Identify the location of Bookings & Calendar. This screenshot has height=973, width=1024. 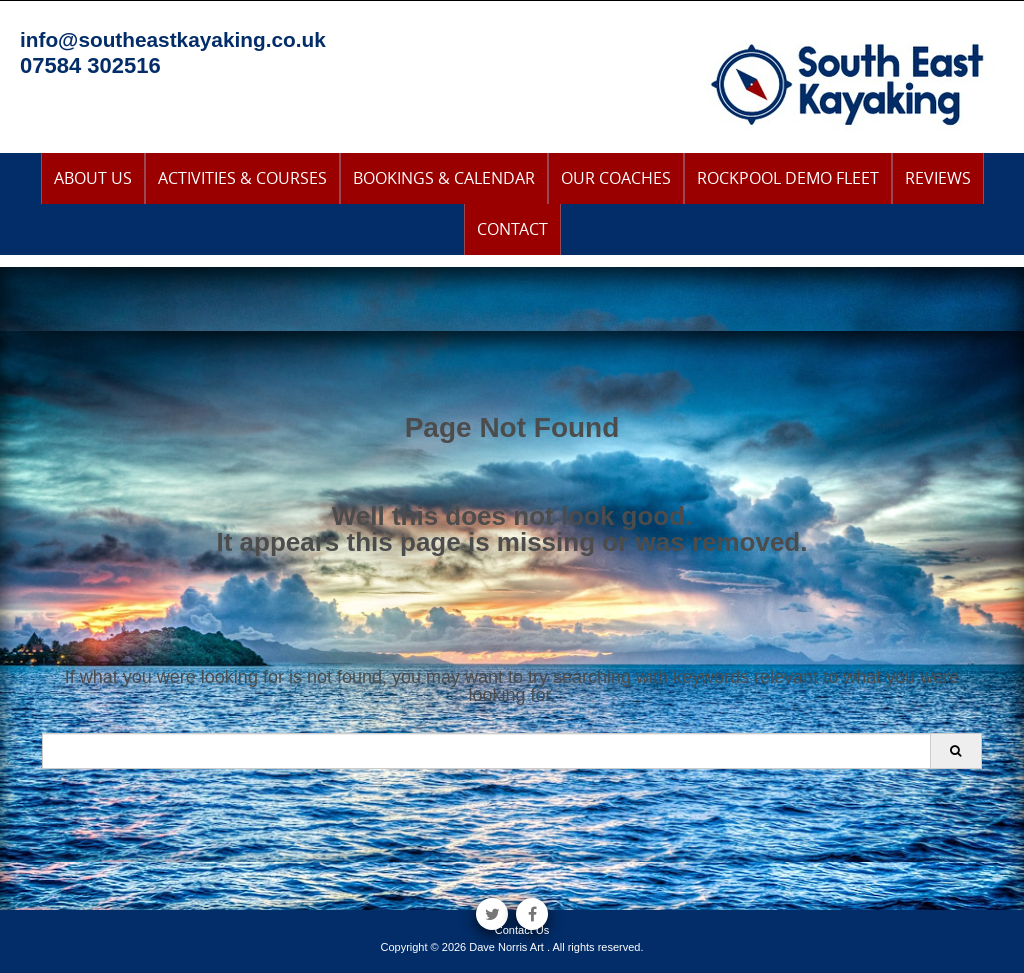
(444, 178).